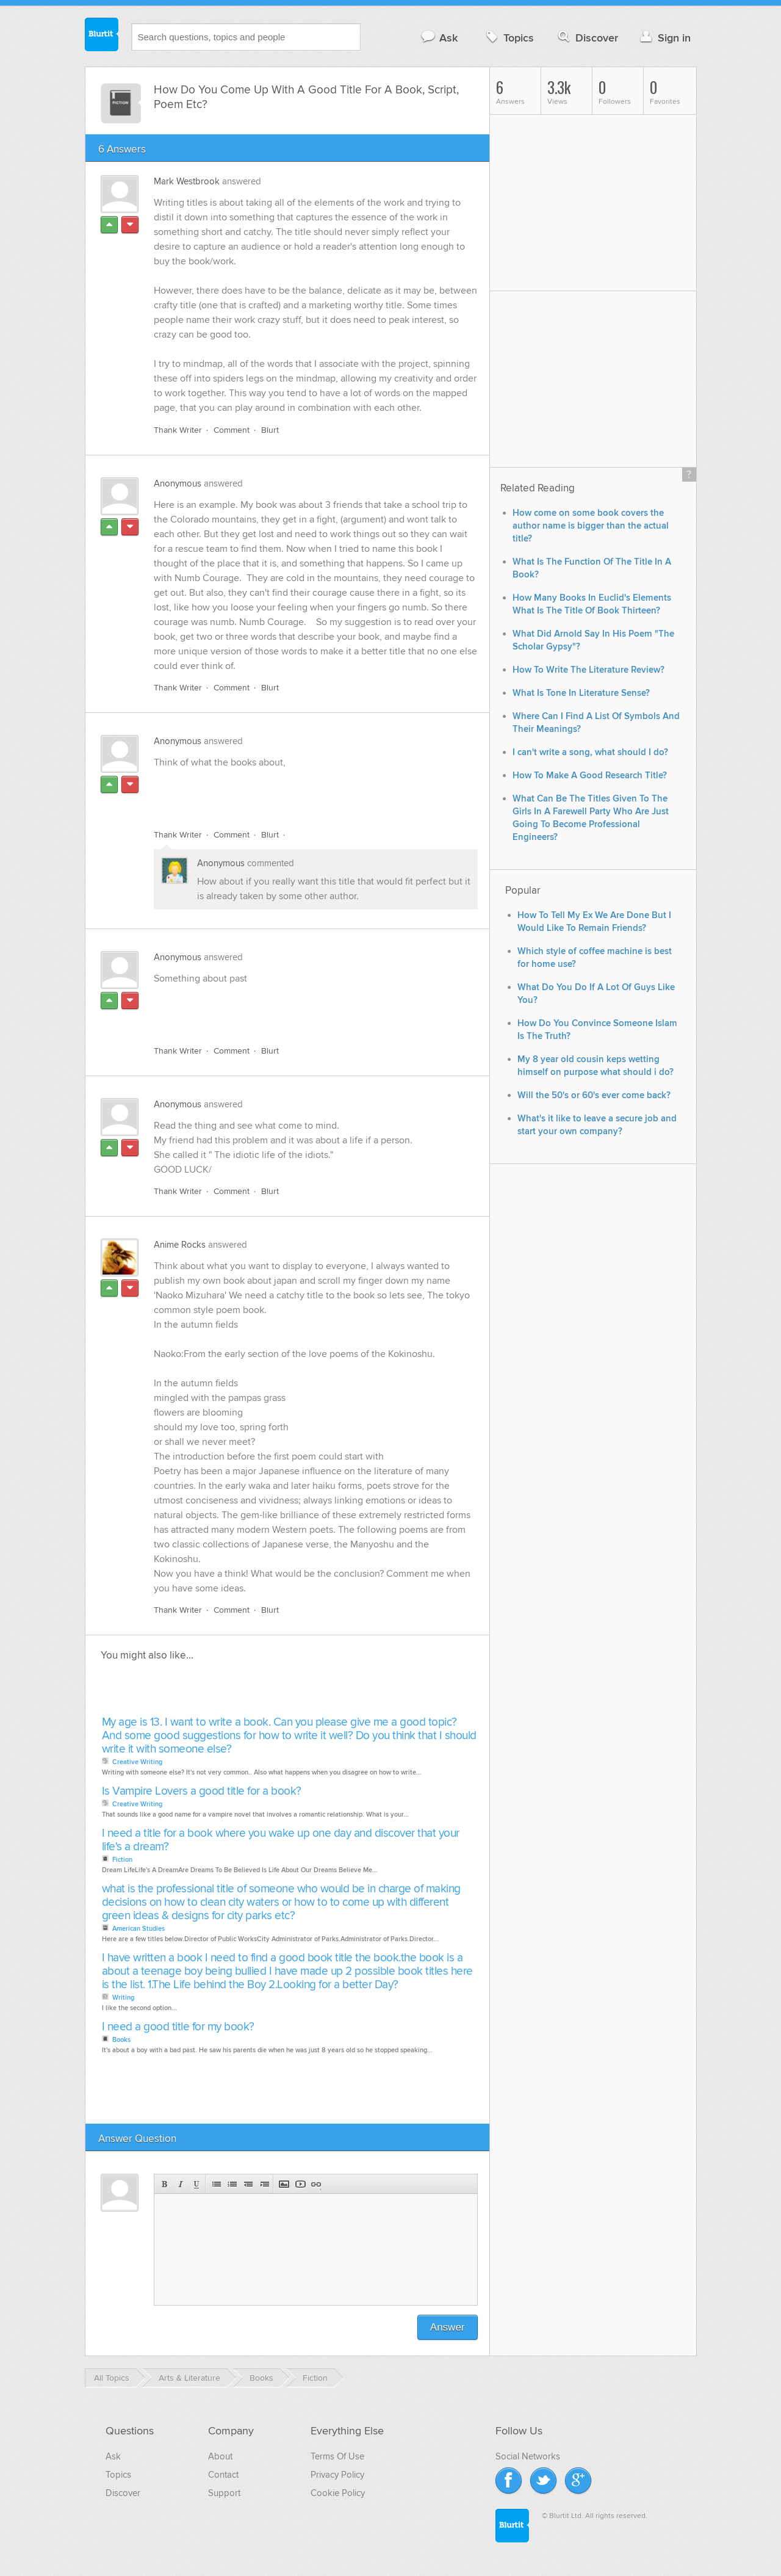  Describe the element at coordinates (178, 430) in the screenshot. I see `Thank Writer` at that location.